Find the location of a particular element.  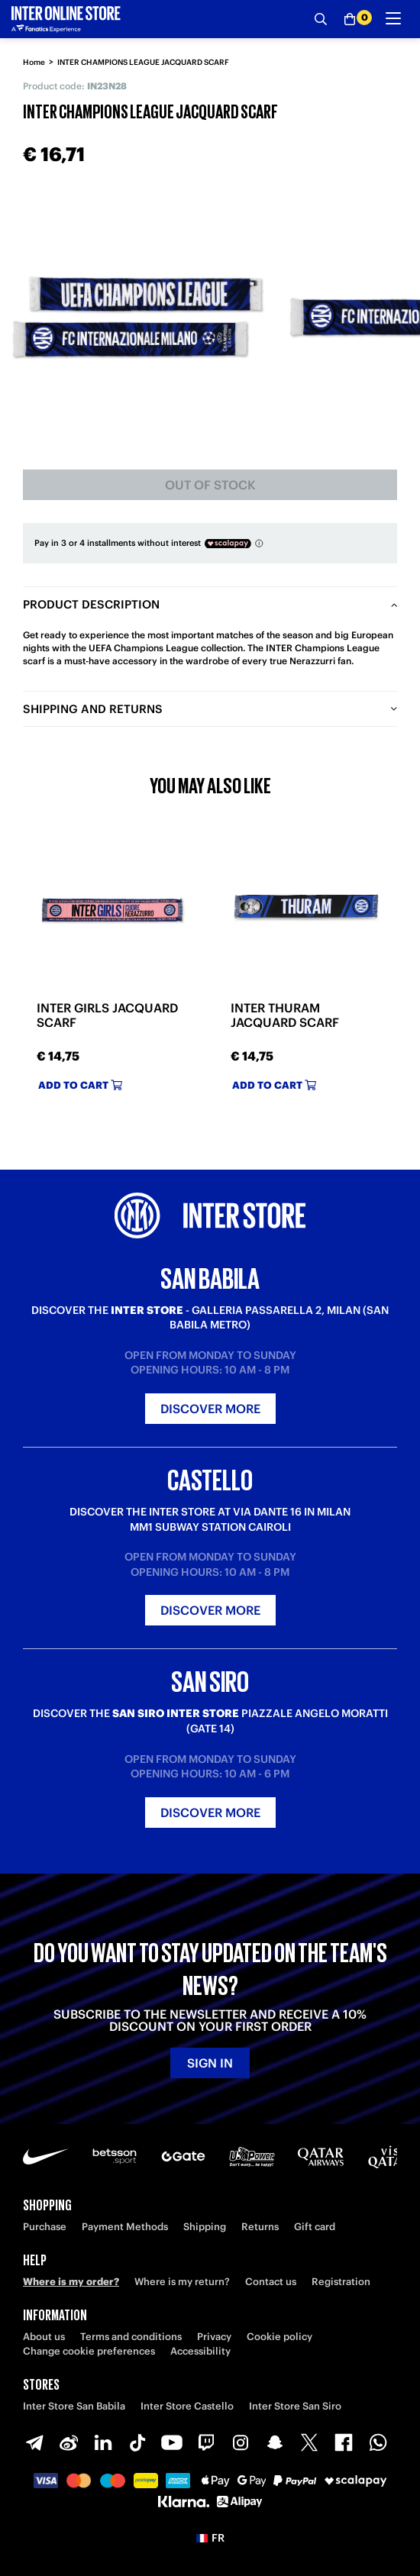

[X-Twitter] is located at coordinates (309, 2442).